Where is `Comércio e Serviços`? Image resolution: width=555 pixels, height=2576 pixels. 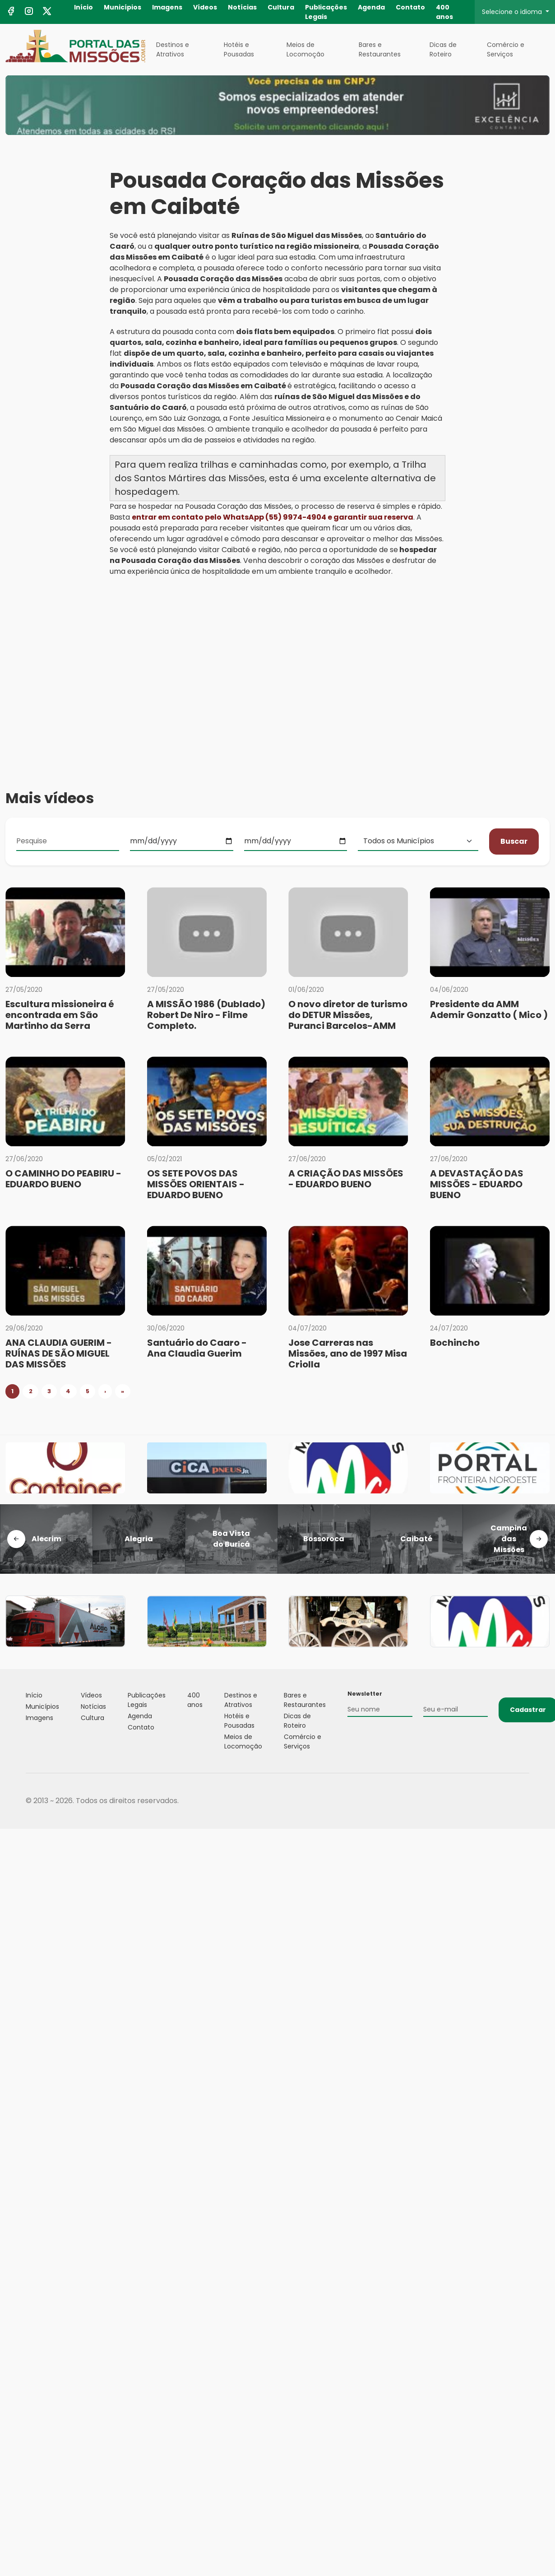
Comércio e Serviços is located at coordinates (505, 49).